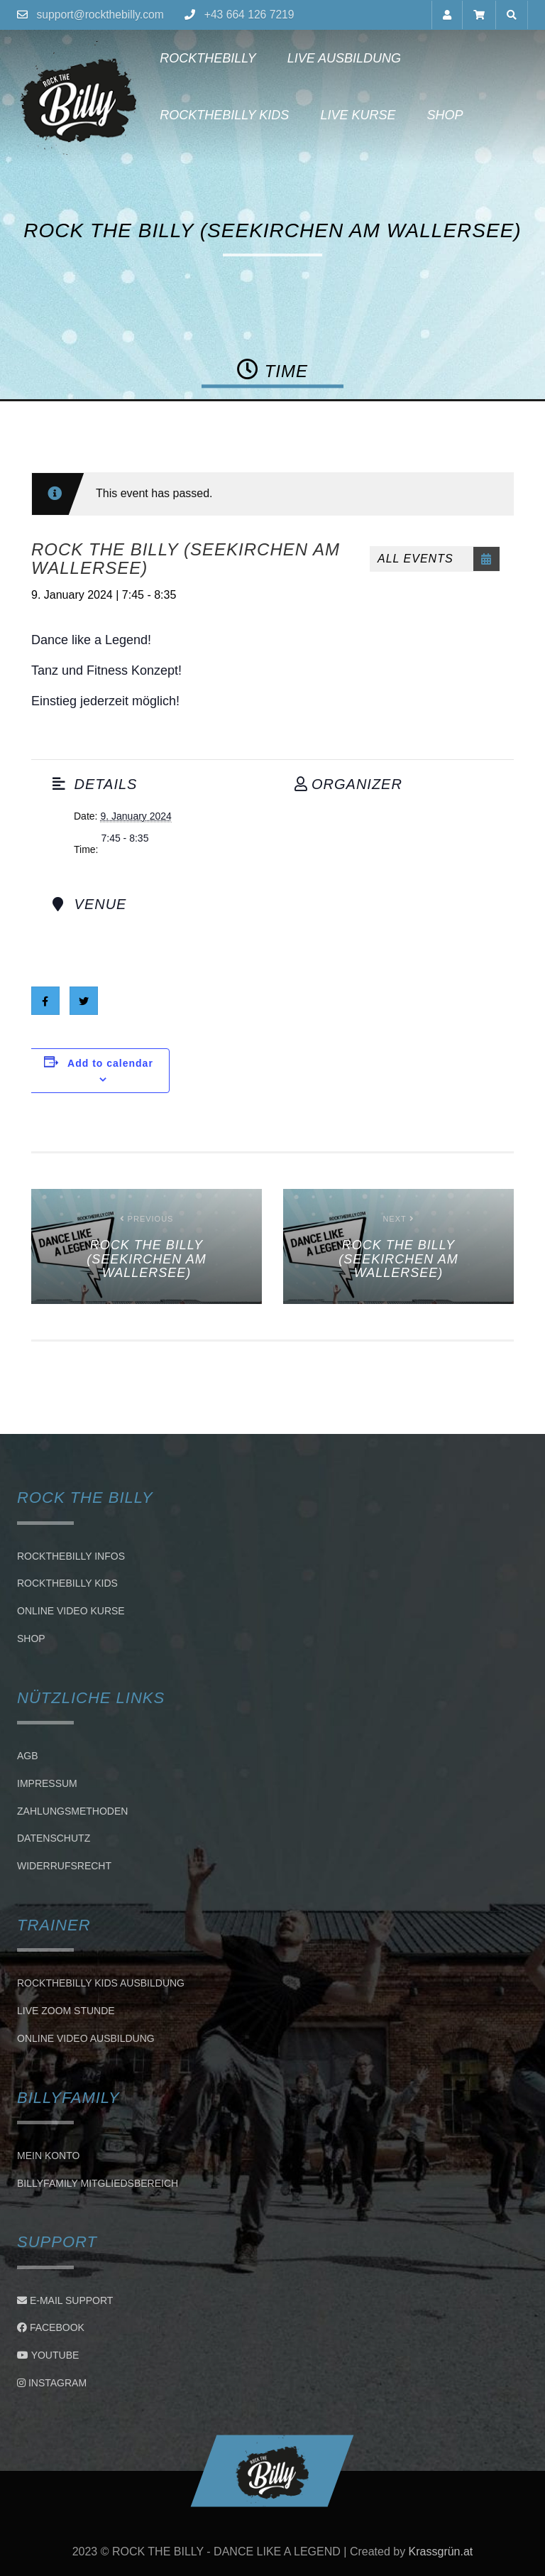  Describe the element at coordinates (47, 1783) in the screenshot. I see `Impressum` at that location.